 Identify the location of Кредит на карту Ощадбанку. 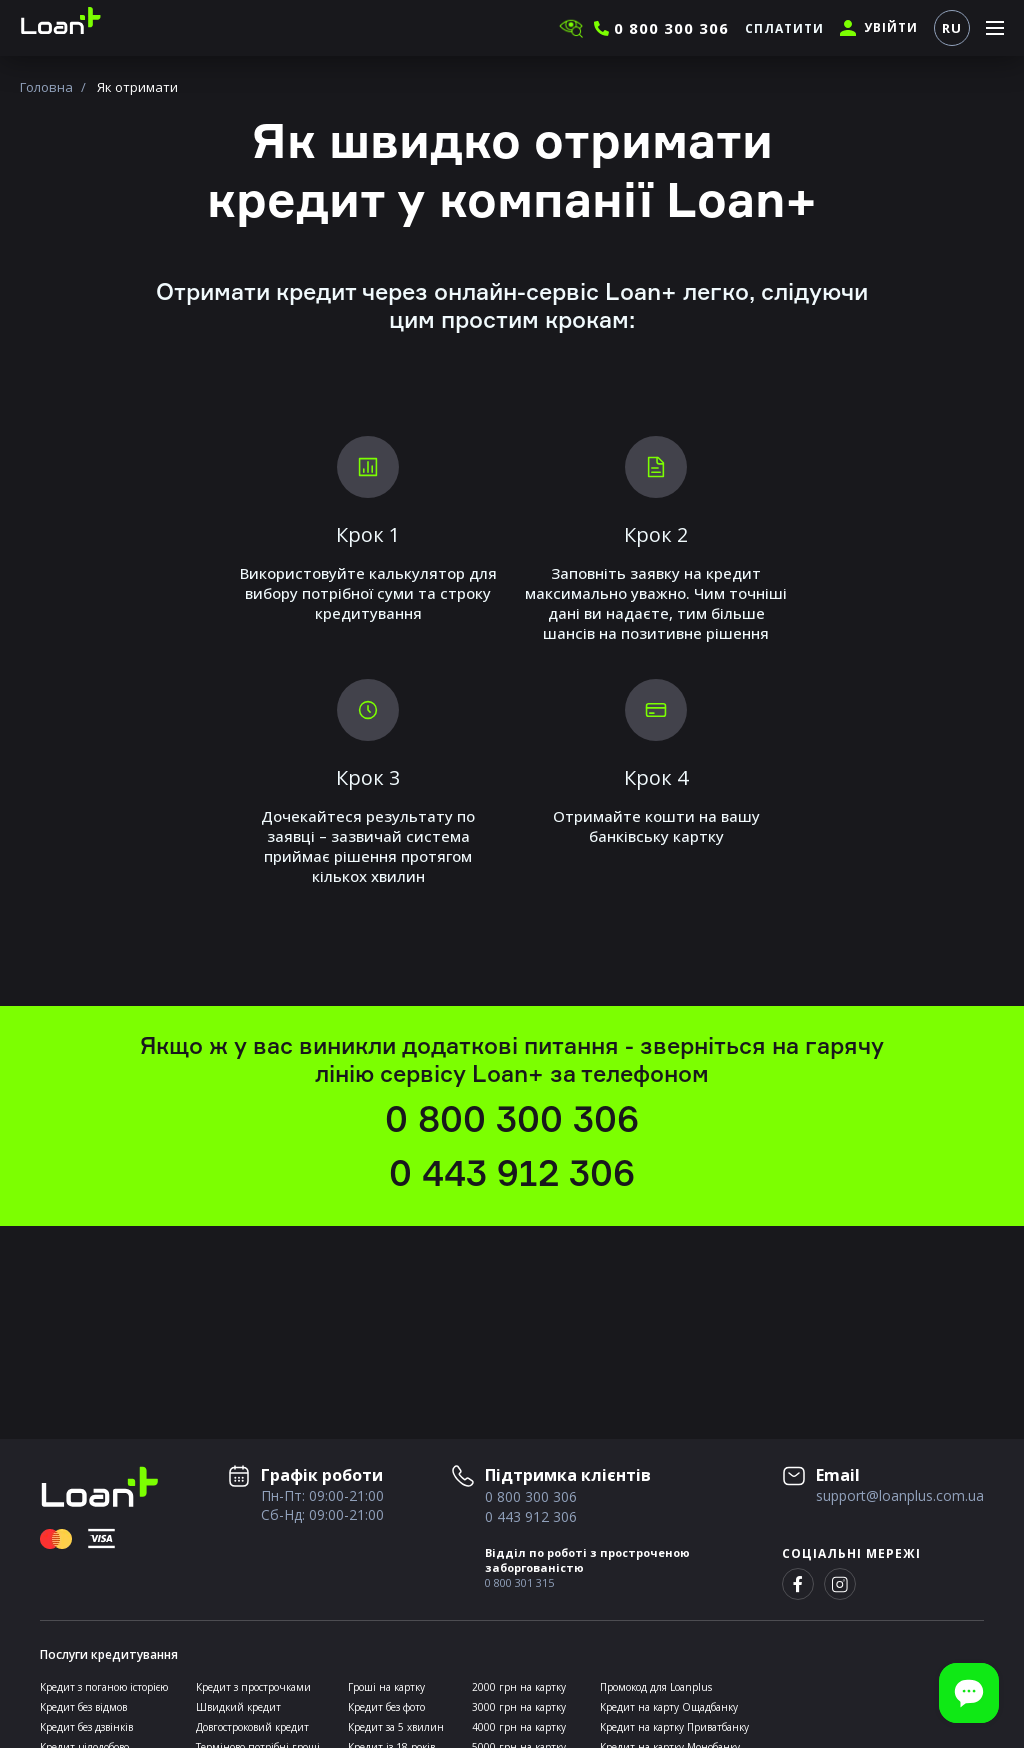
(669, 1707).